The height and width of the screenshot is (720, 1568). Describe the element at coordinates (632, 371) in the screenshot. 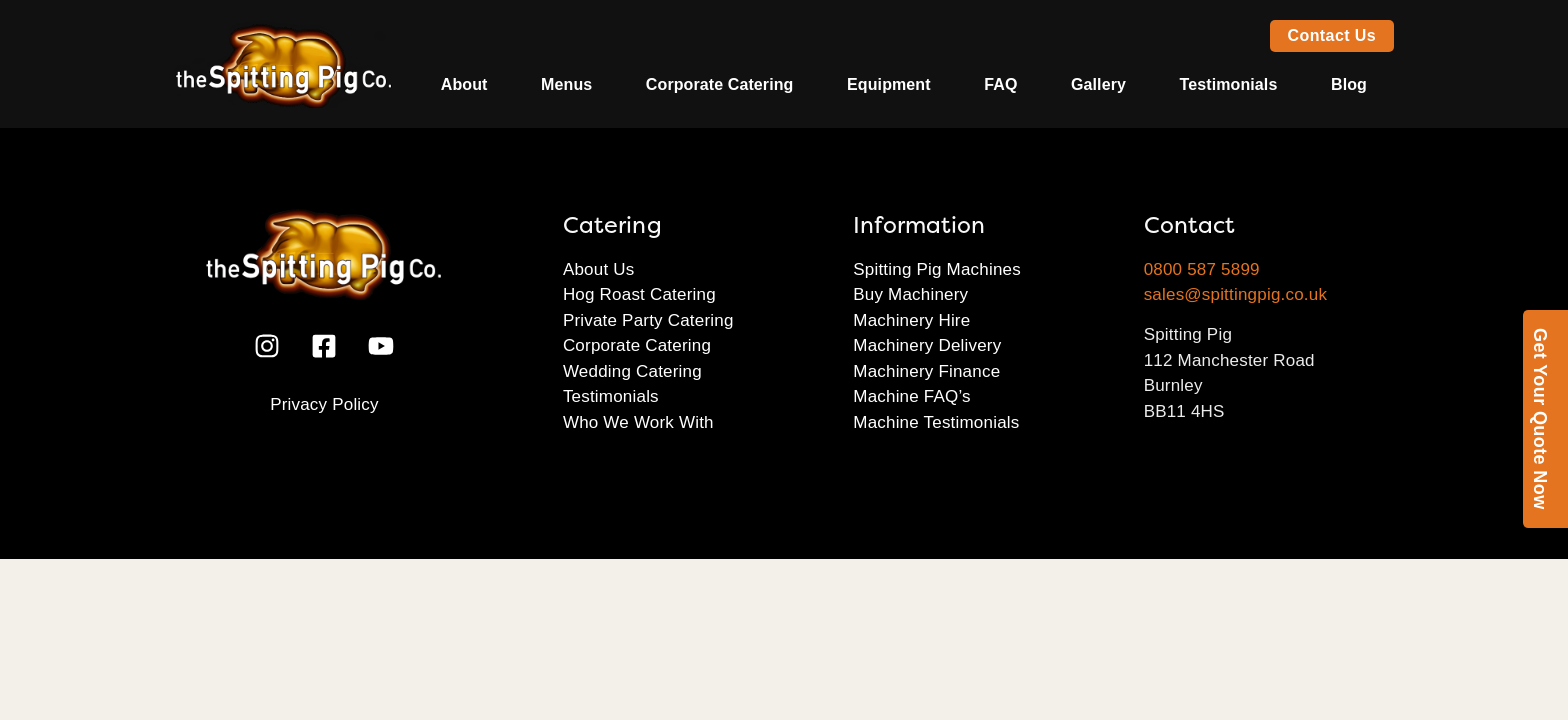

I see `Wedding Catering` at that location.